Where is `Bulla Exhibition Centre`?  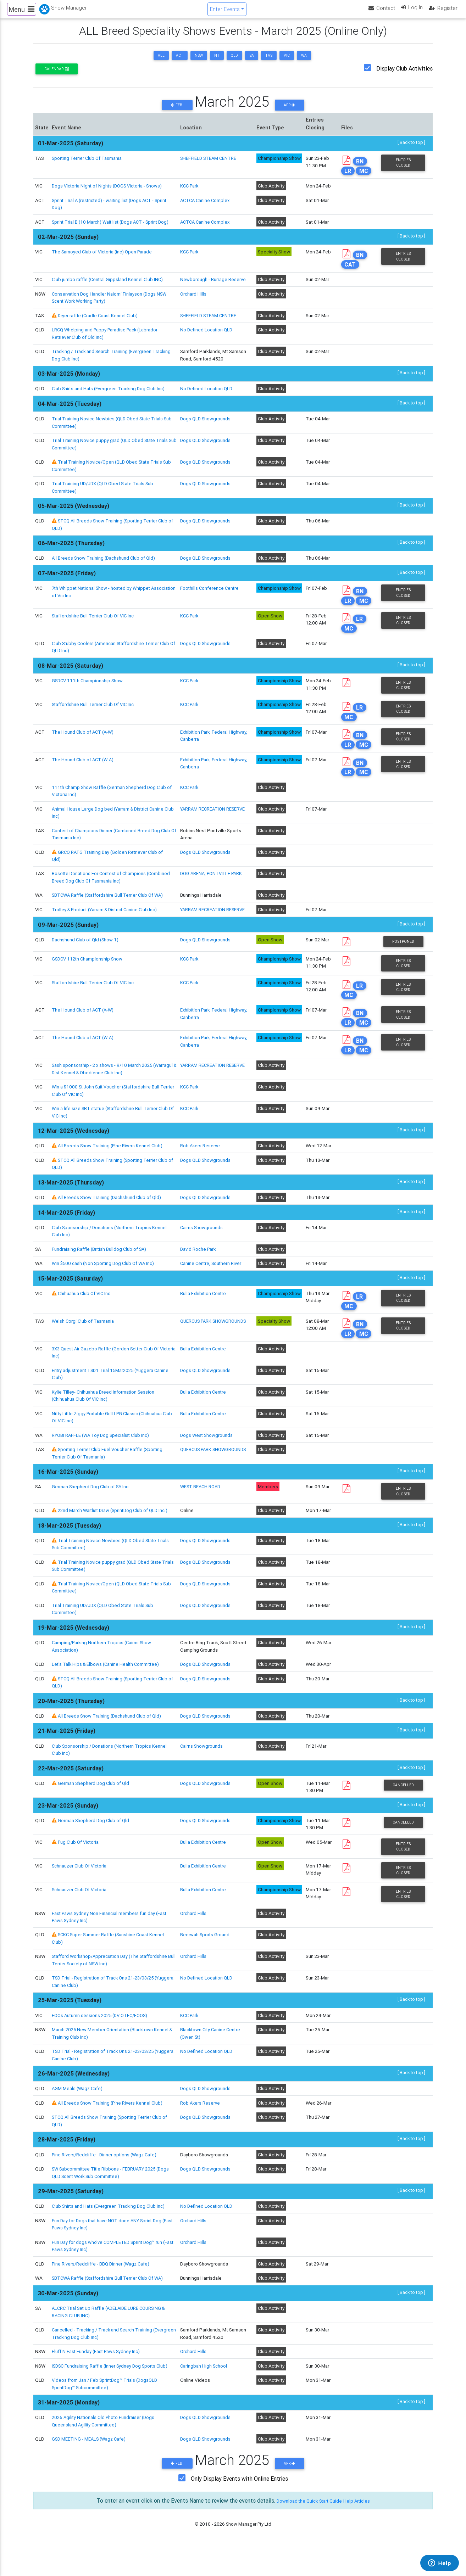 Bulla Exhibition Centre is located at coordinates (204, 1319).